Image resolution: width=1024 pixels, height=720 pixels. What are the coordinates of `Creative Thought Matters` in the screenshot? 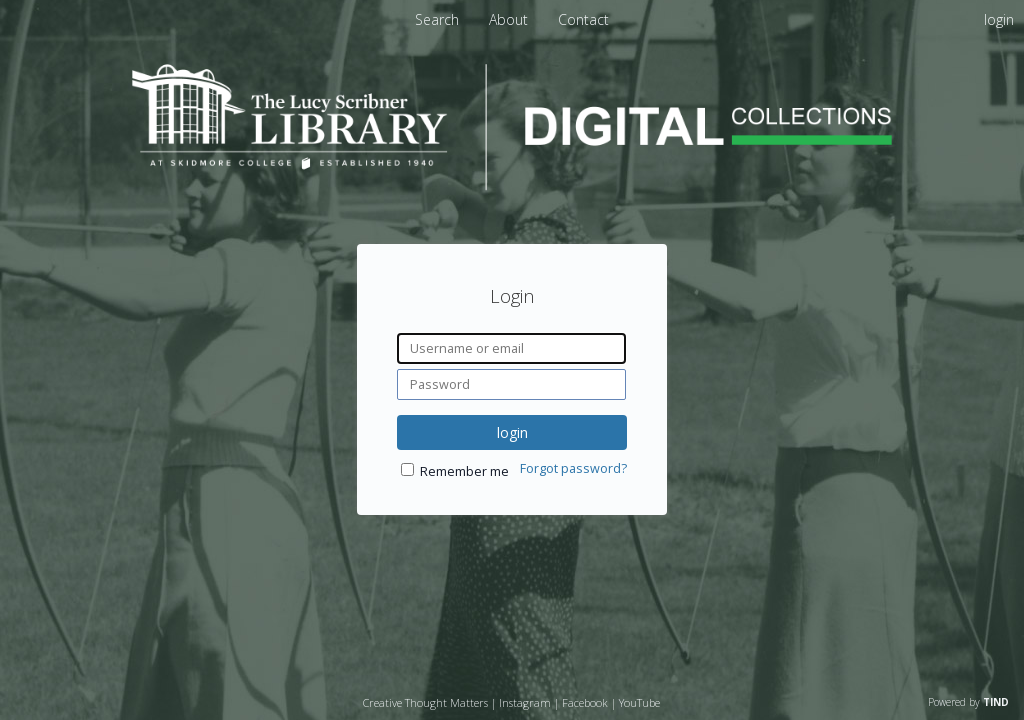 It's located at (425, 702).